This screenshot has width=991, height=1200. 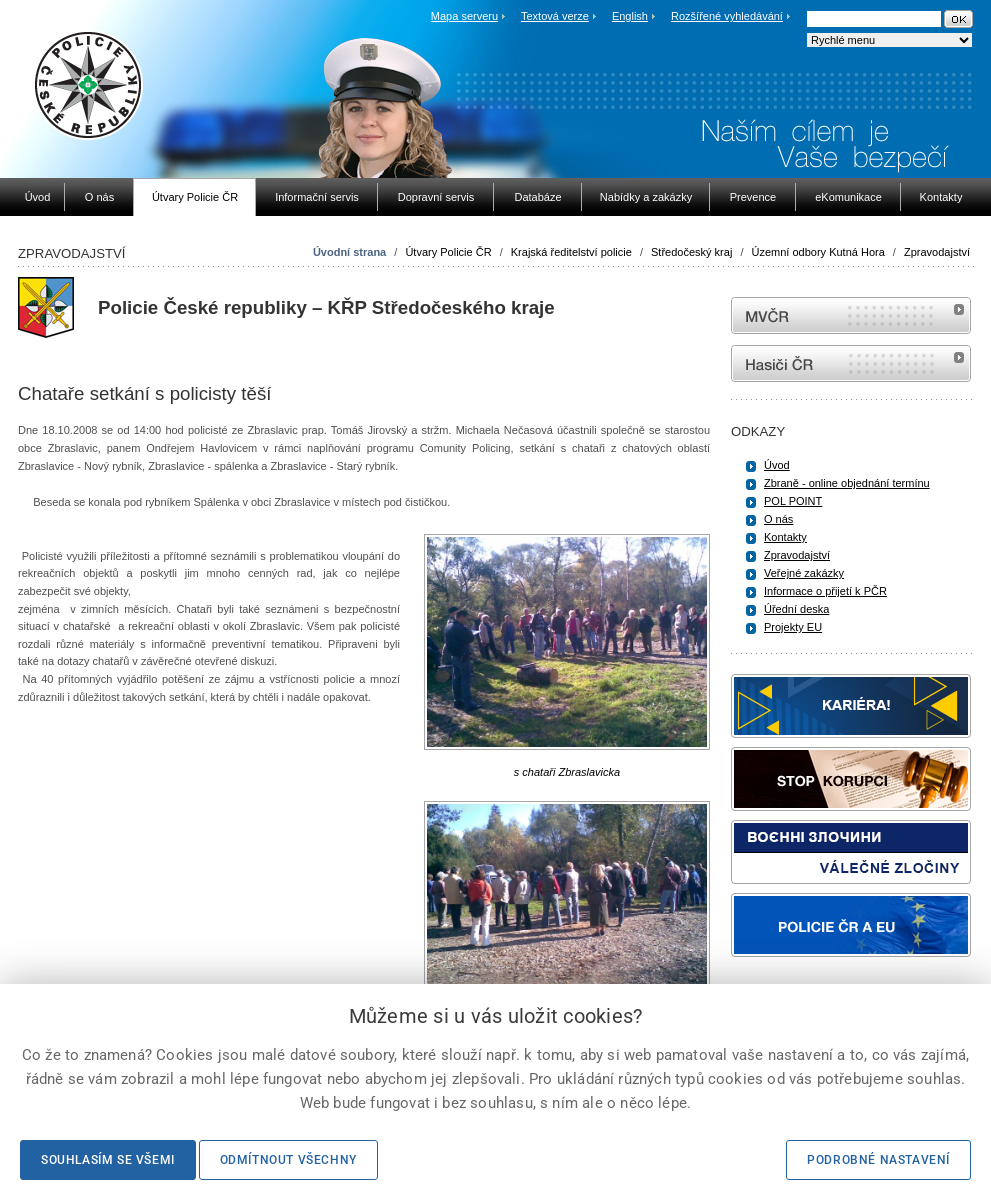 I want to click on Souhlasím se všemi, so click(x=108, y=1160).